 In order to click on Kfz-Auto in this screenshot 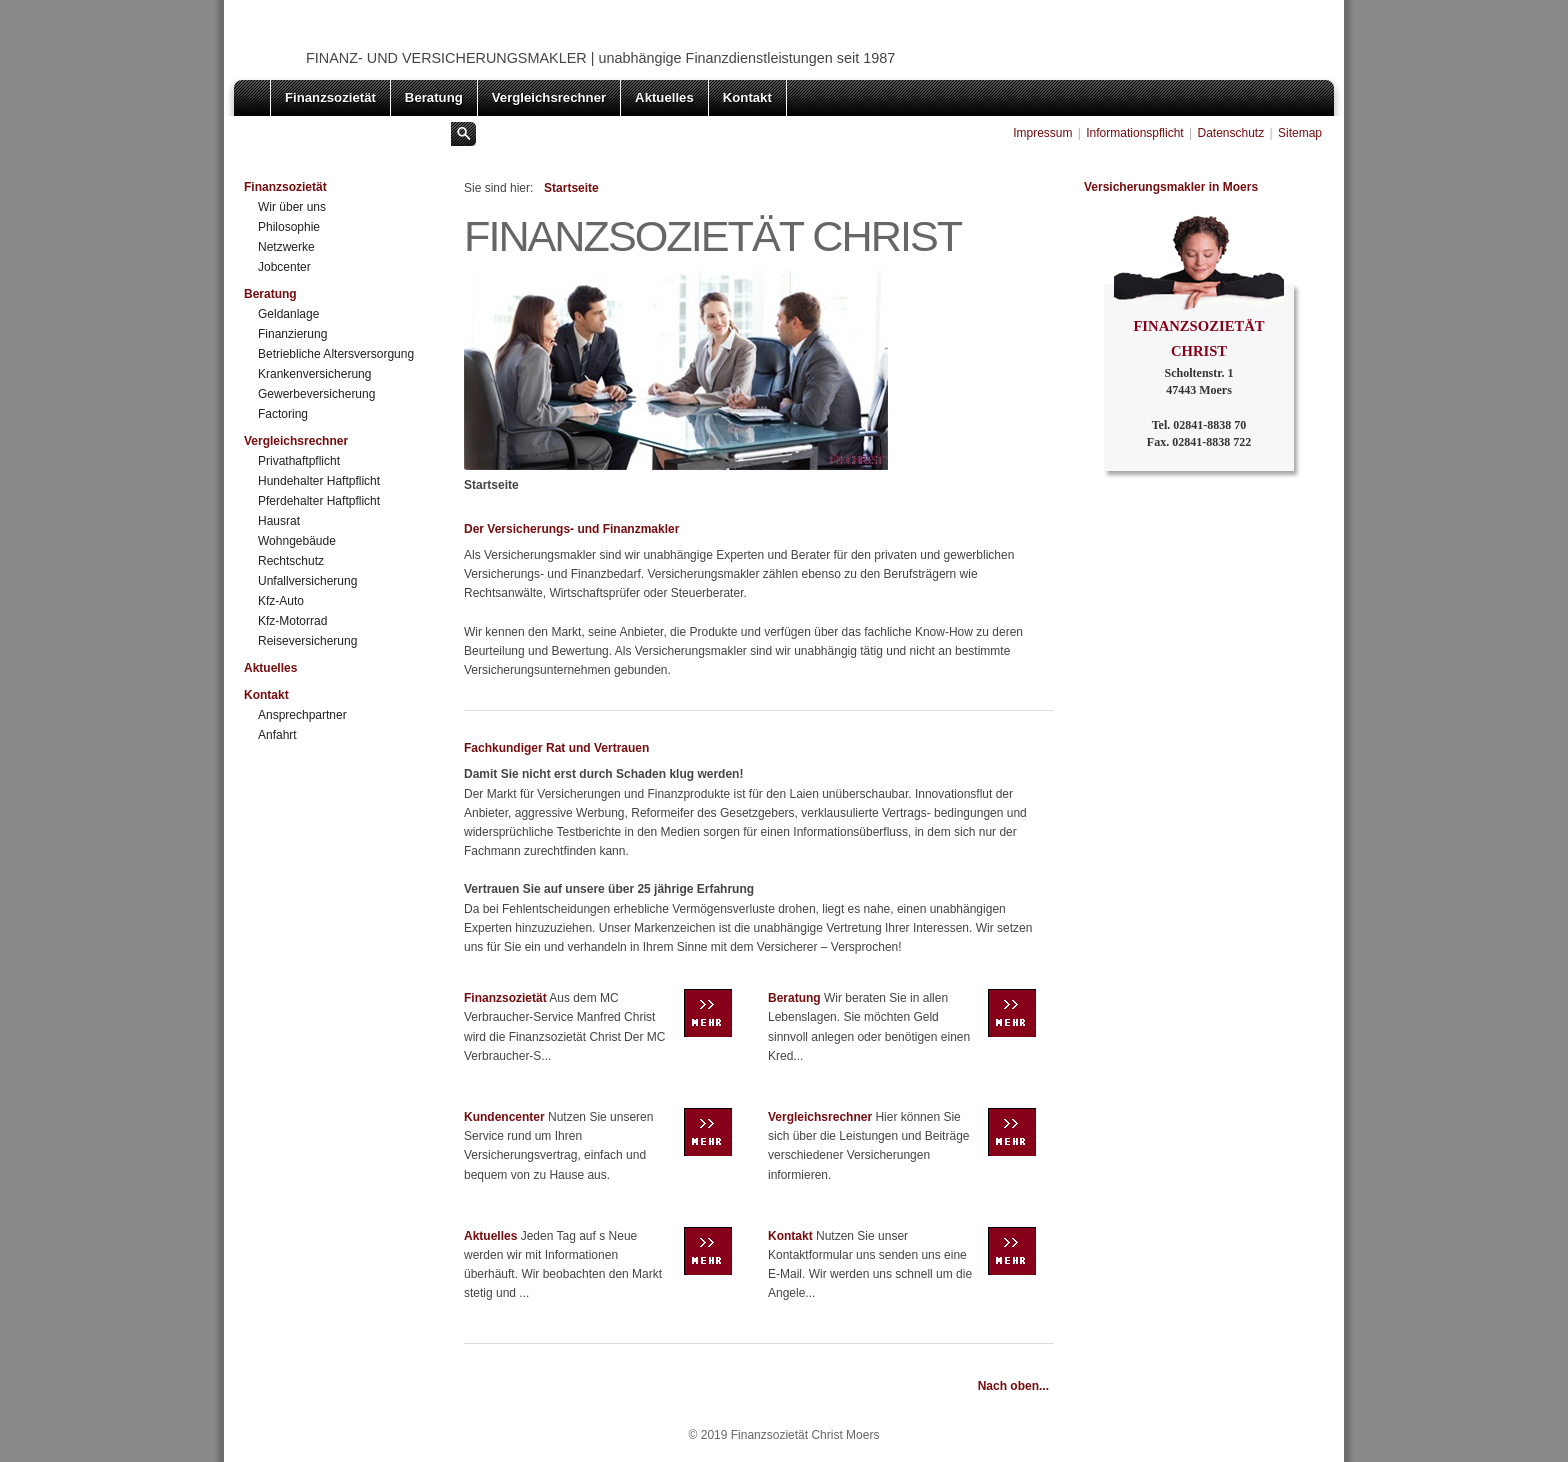, I will do `click(281, 601)`.